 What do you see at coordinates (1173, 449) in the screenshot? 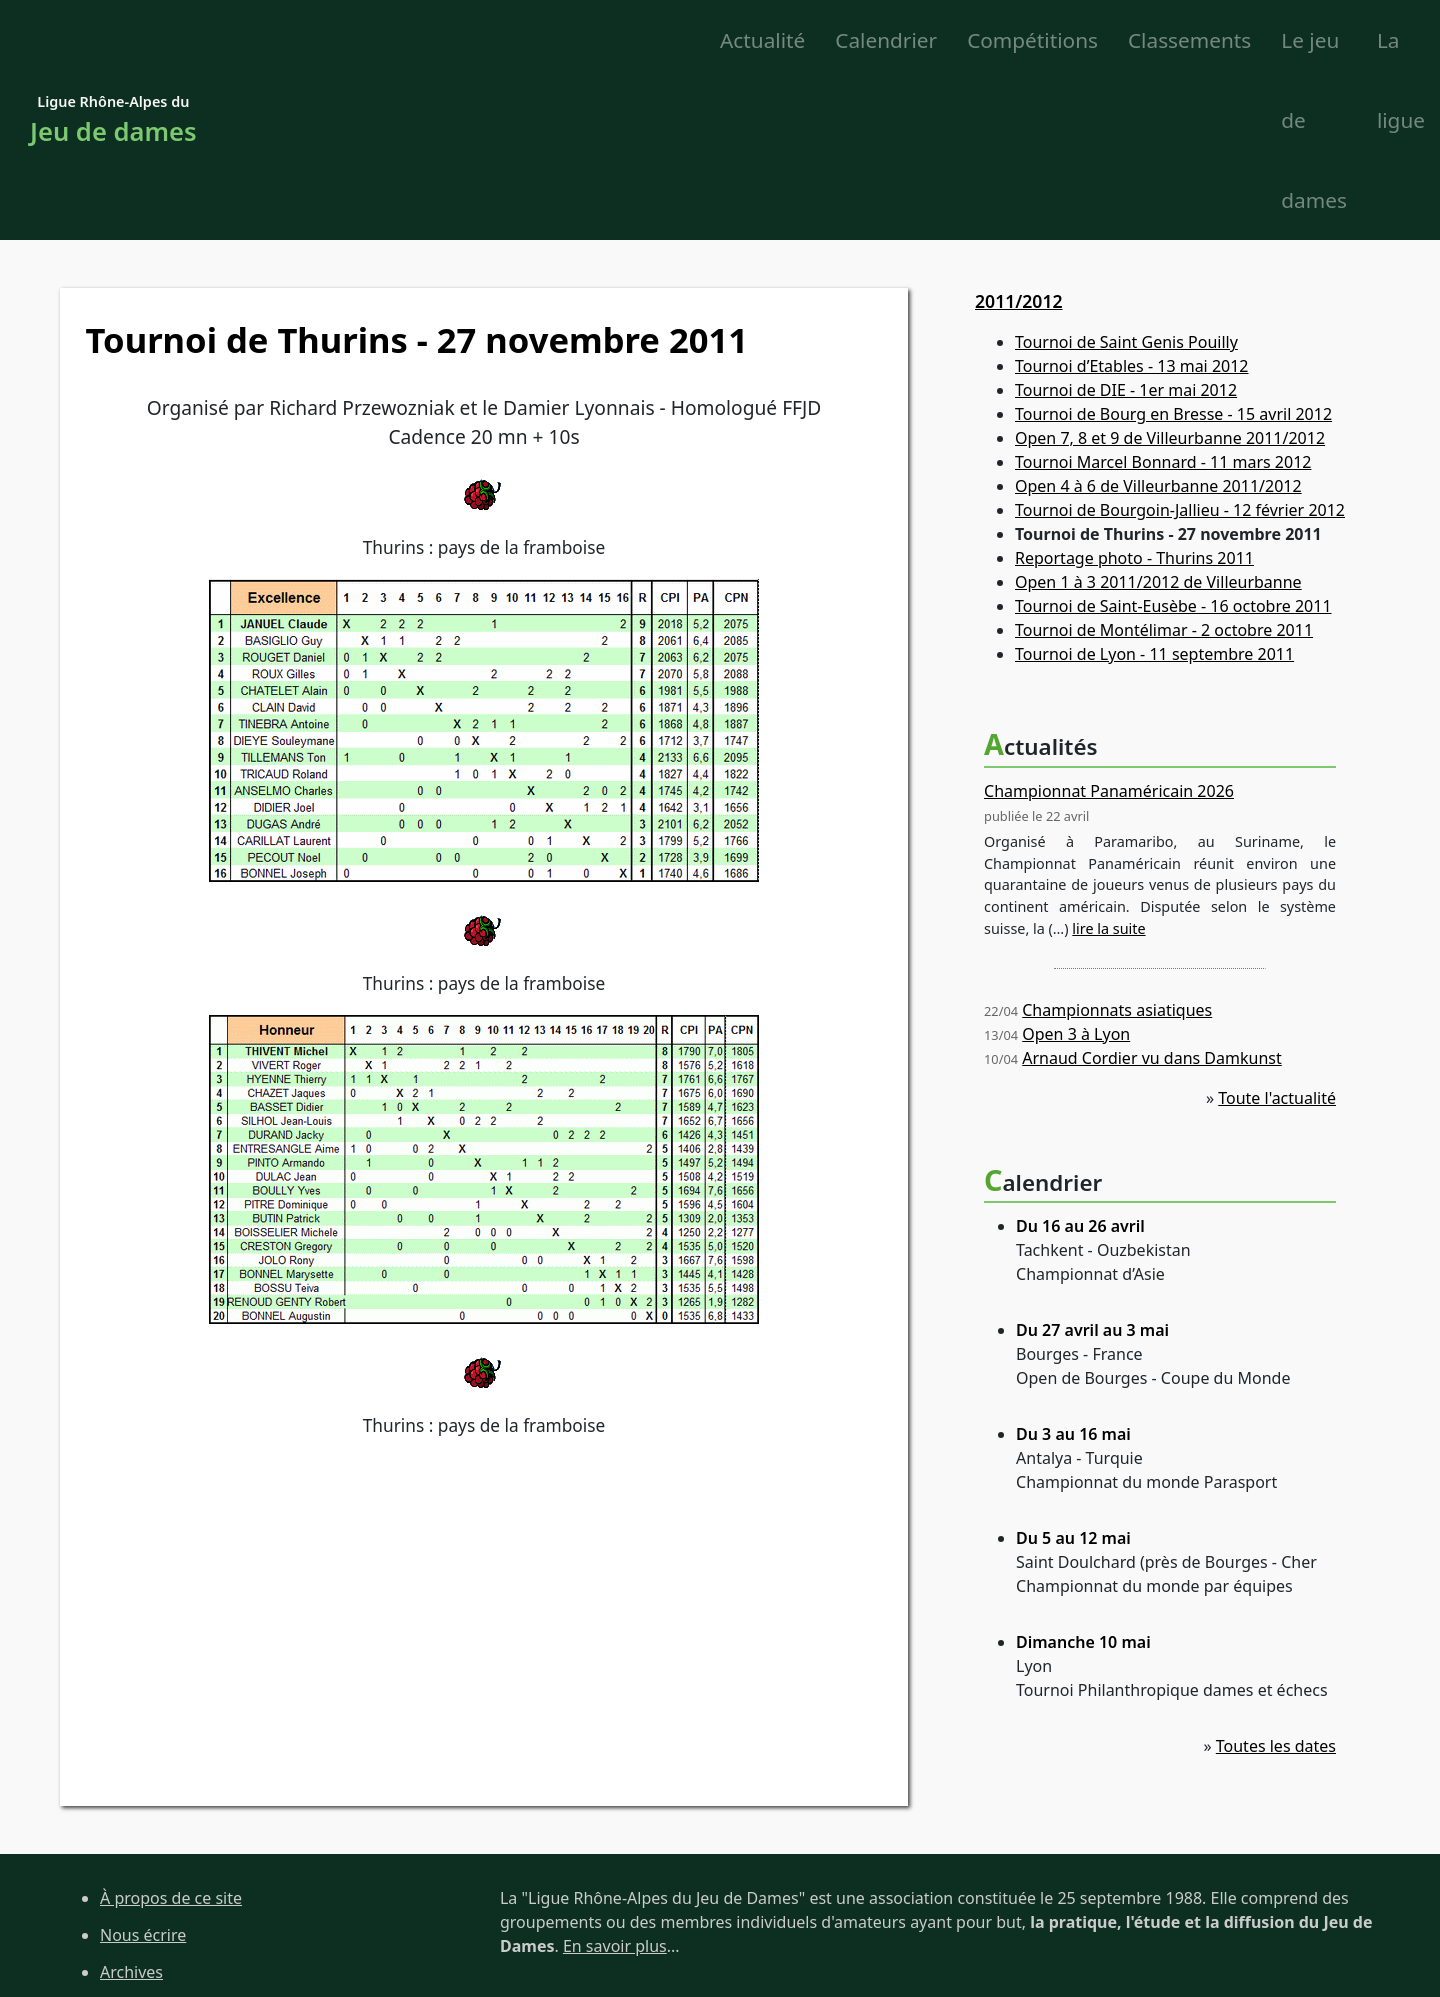
I see `Tournoi de Saint-Eusèbe - 16 octobre 2011` at bounding box center [1173, 449].